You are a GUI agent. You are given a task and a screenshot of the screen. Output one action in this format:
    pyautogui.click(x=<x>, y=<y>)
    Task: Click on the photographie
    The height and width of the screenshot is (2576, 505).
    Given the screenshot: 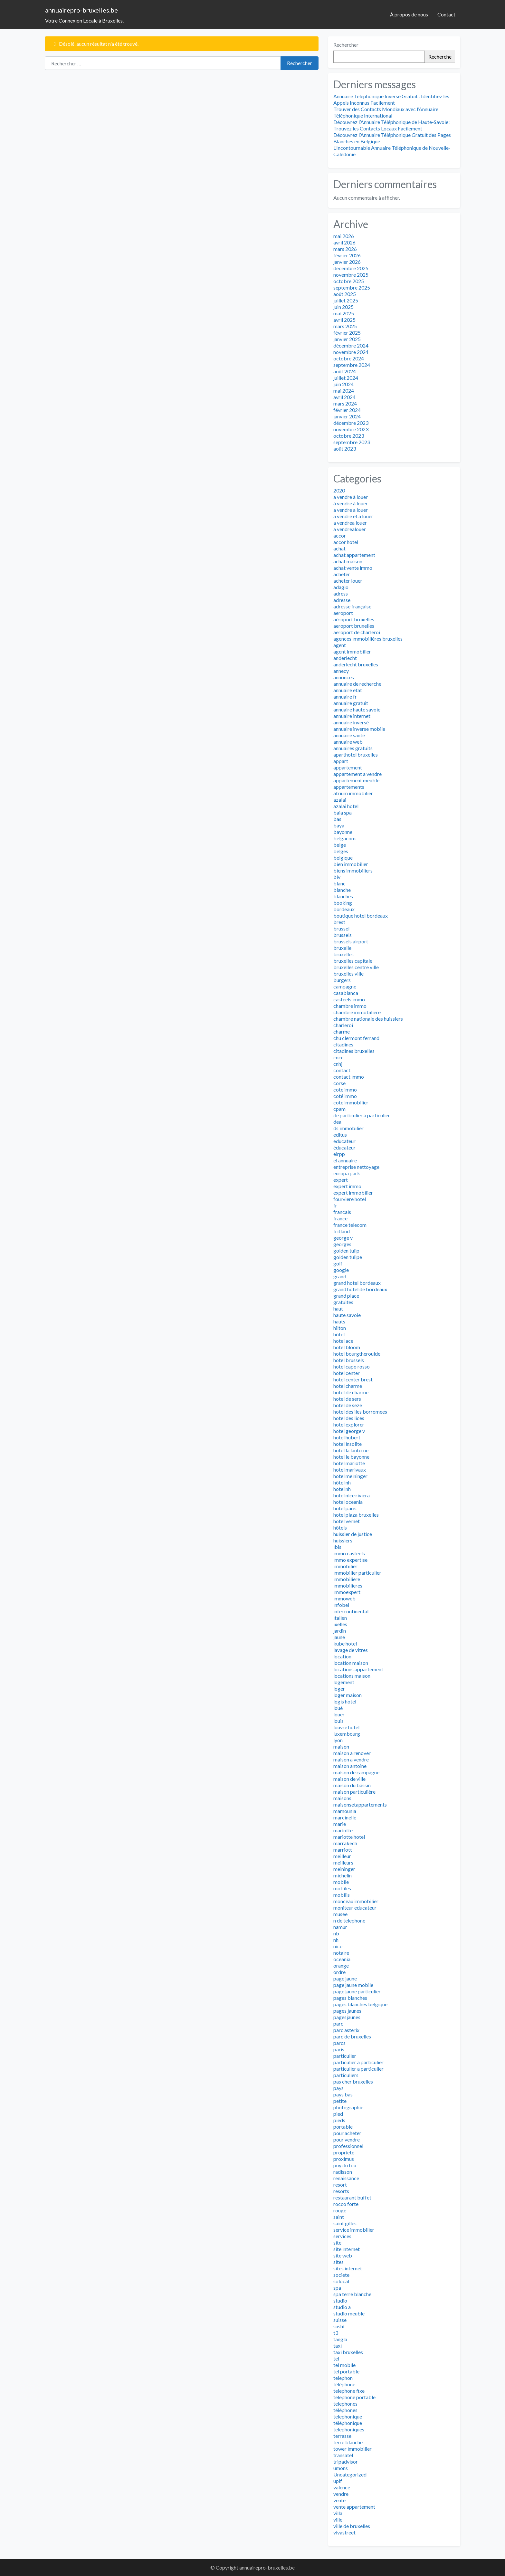 What is the action you would take?
    pyautogui.click(x=348, y=2107)
    